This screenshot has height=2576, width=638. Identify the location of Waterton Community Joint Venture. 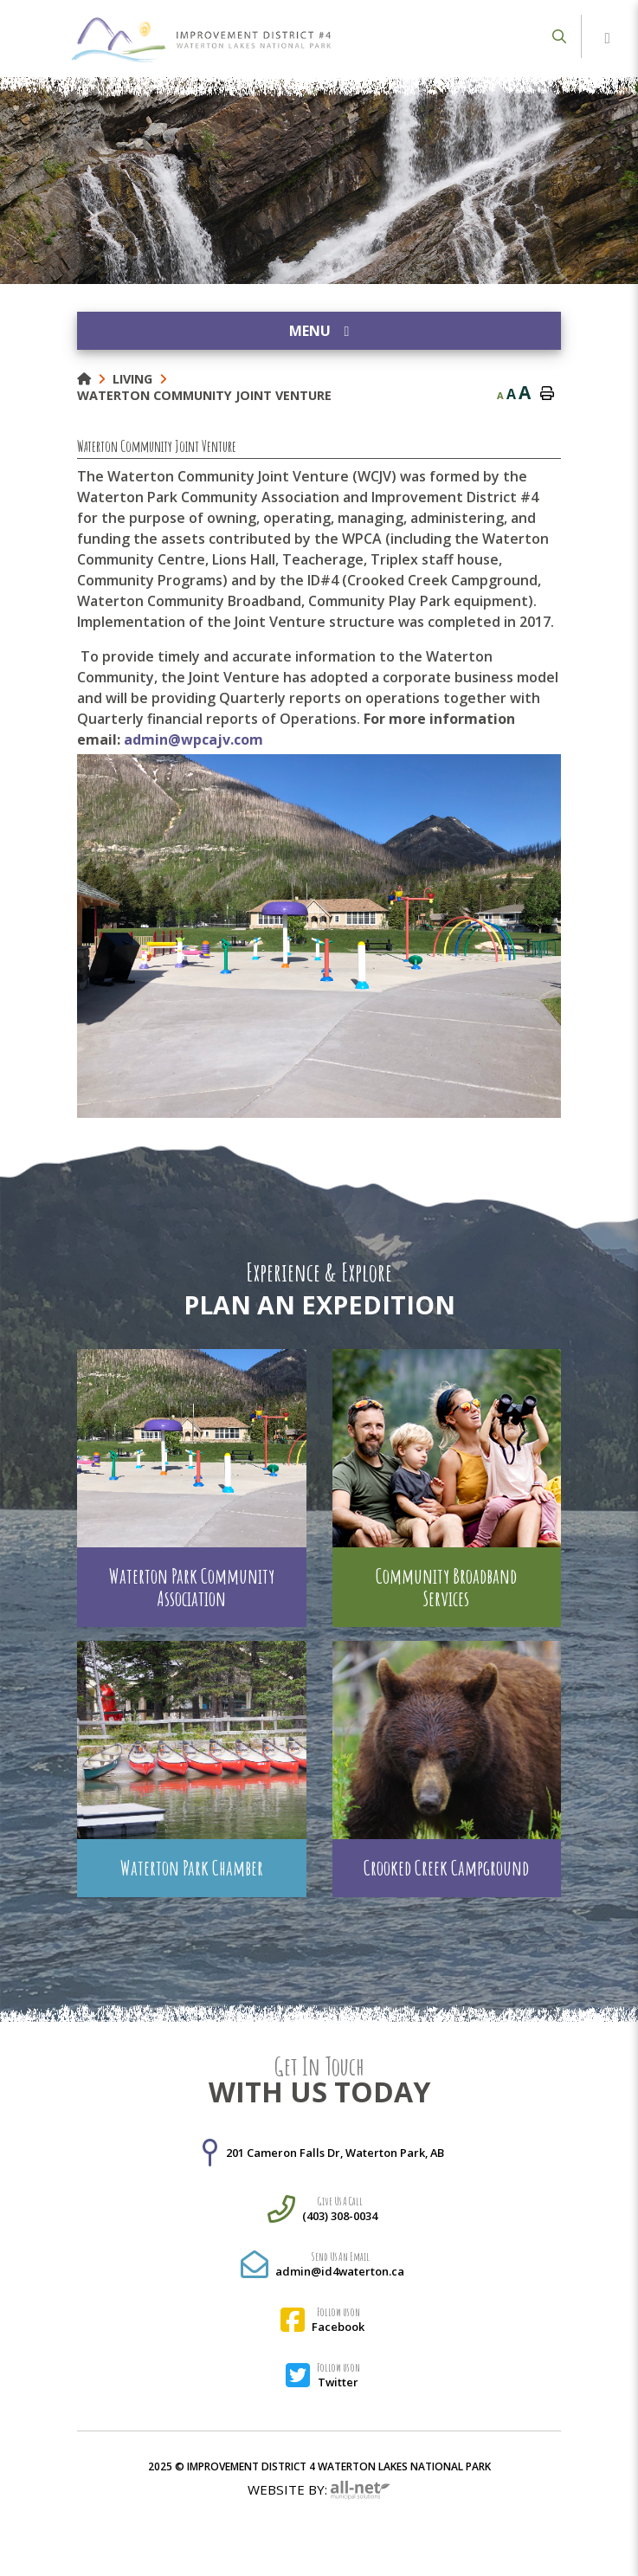
(204, 395).